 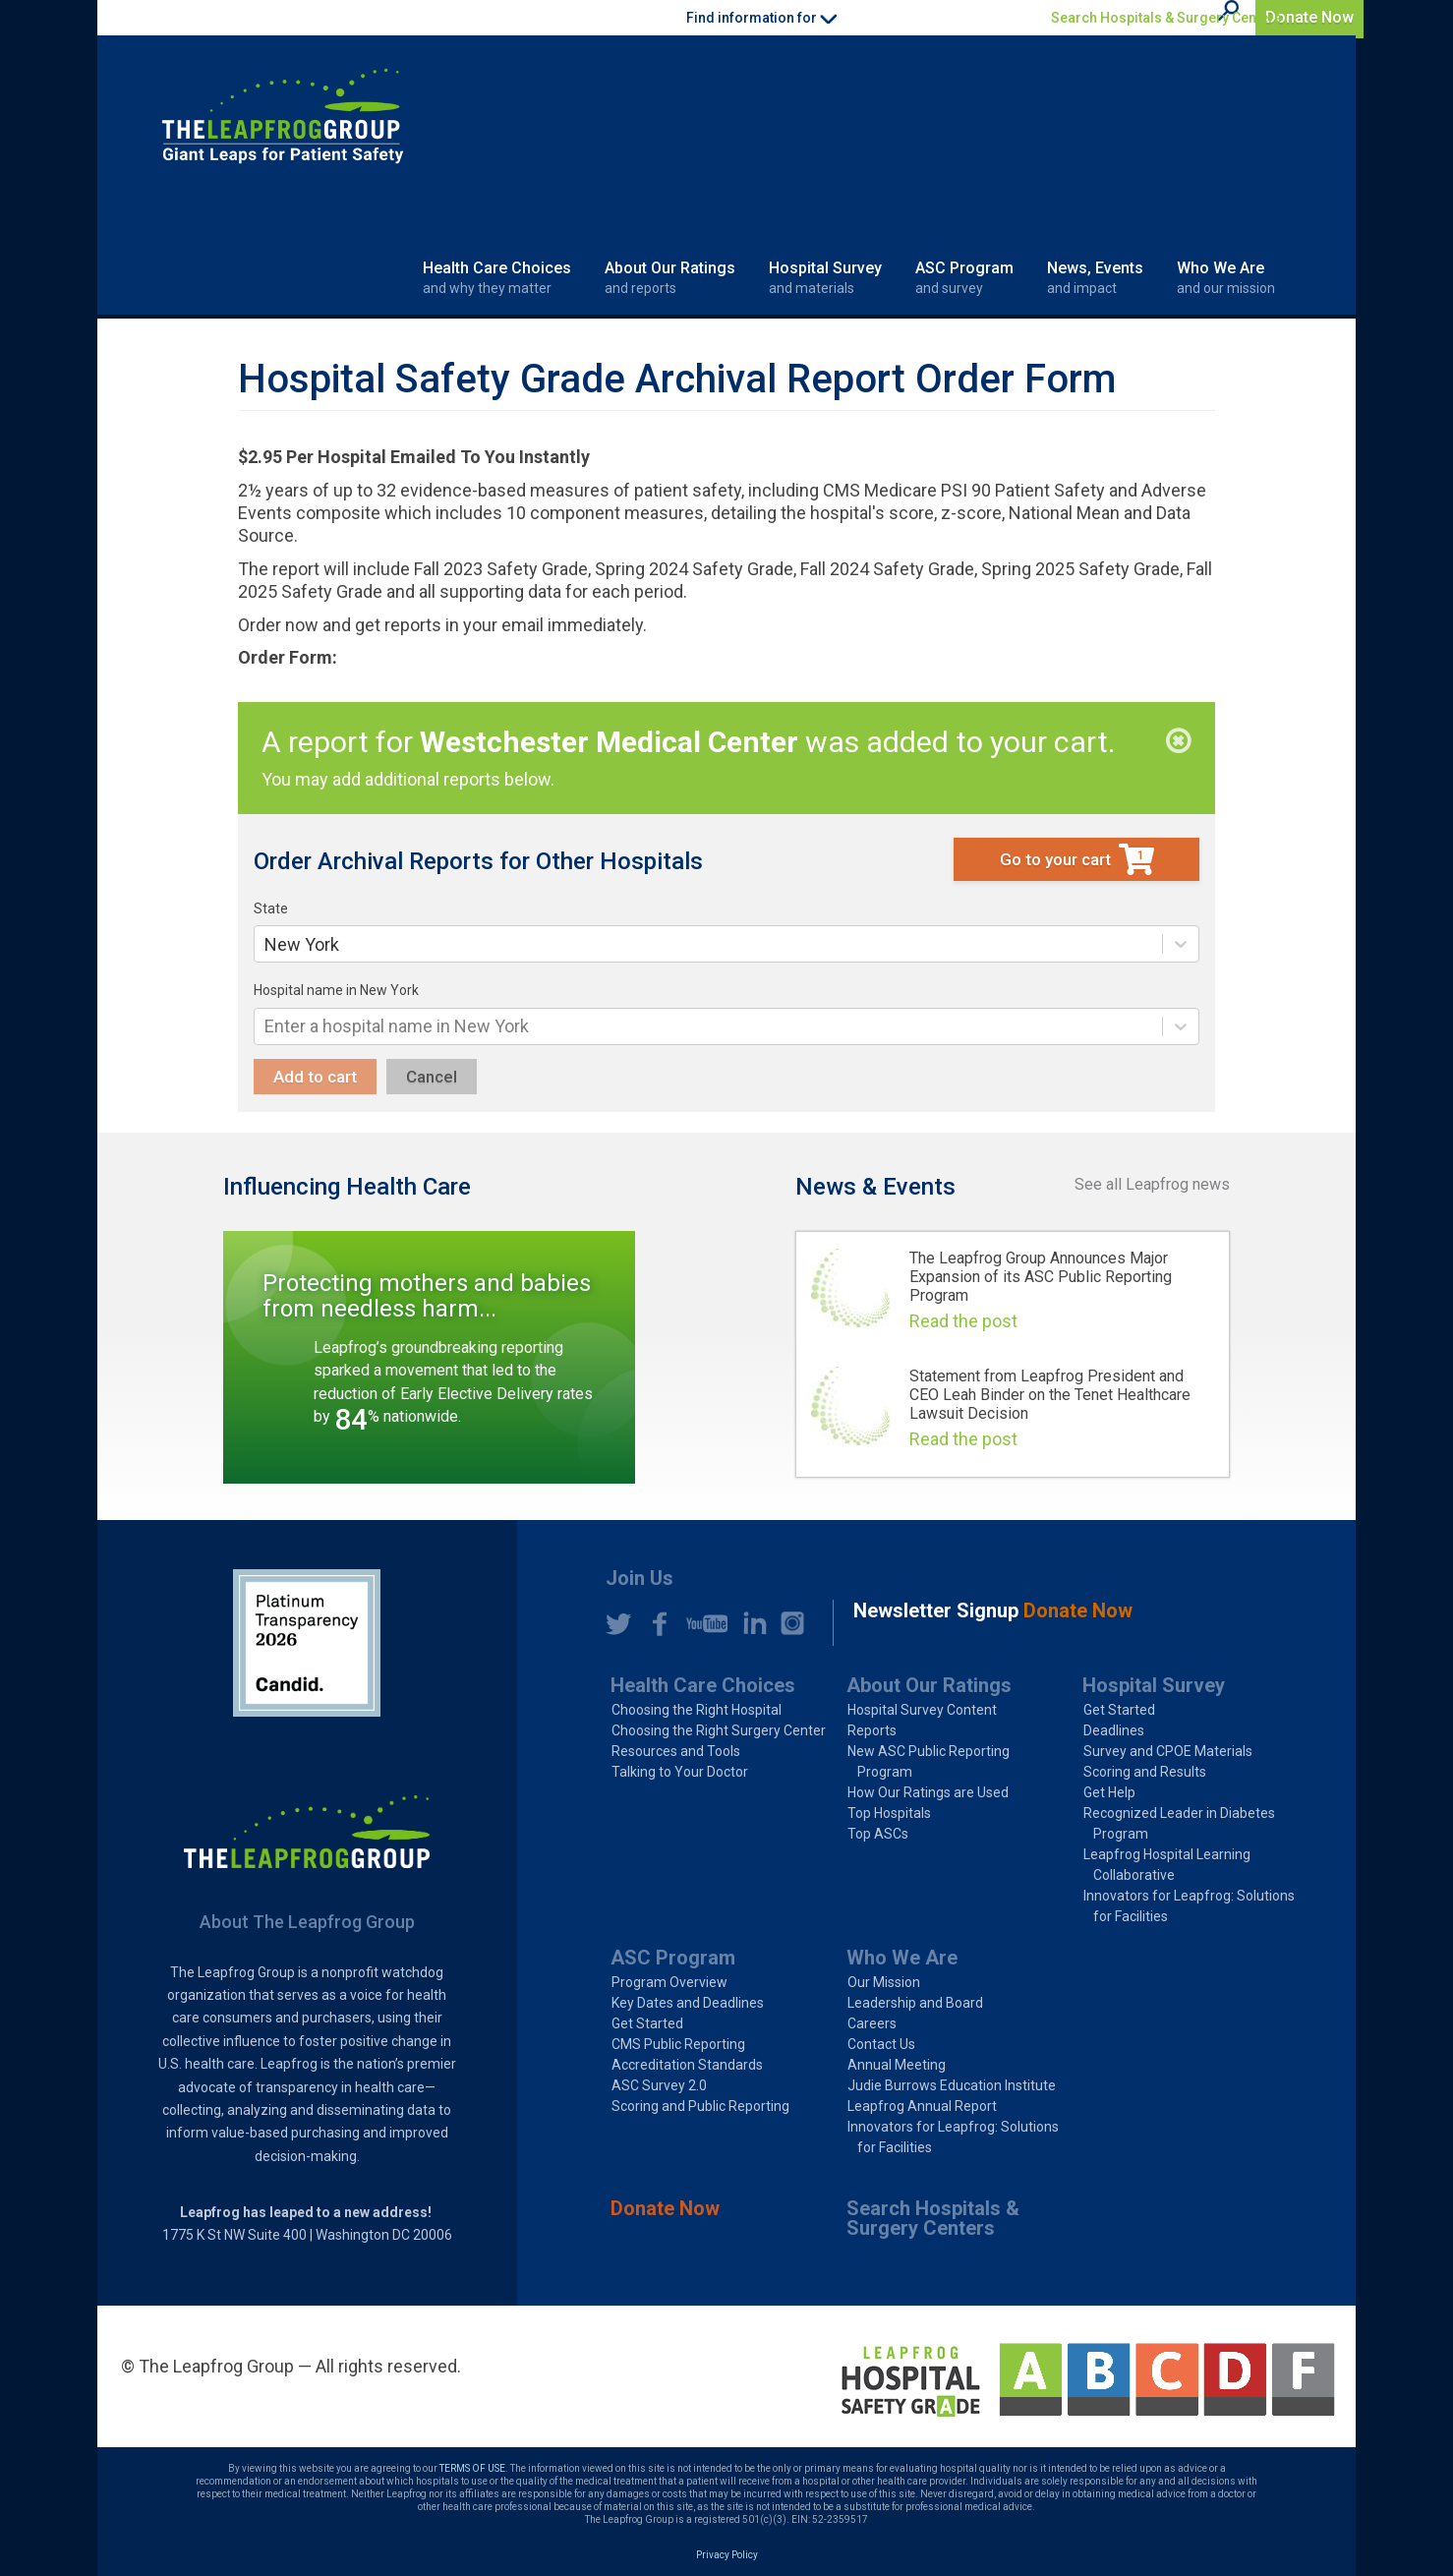 What do you see at coordinates (872, 1730) in the screenshot?
I see `Reports` at bounding box center [872, 1730].